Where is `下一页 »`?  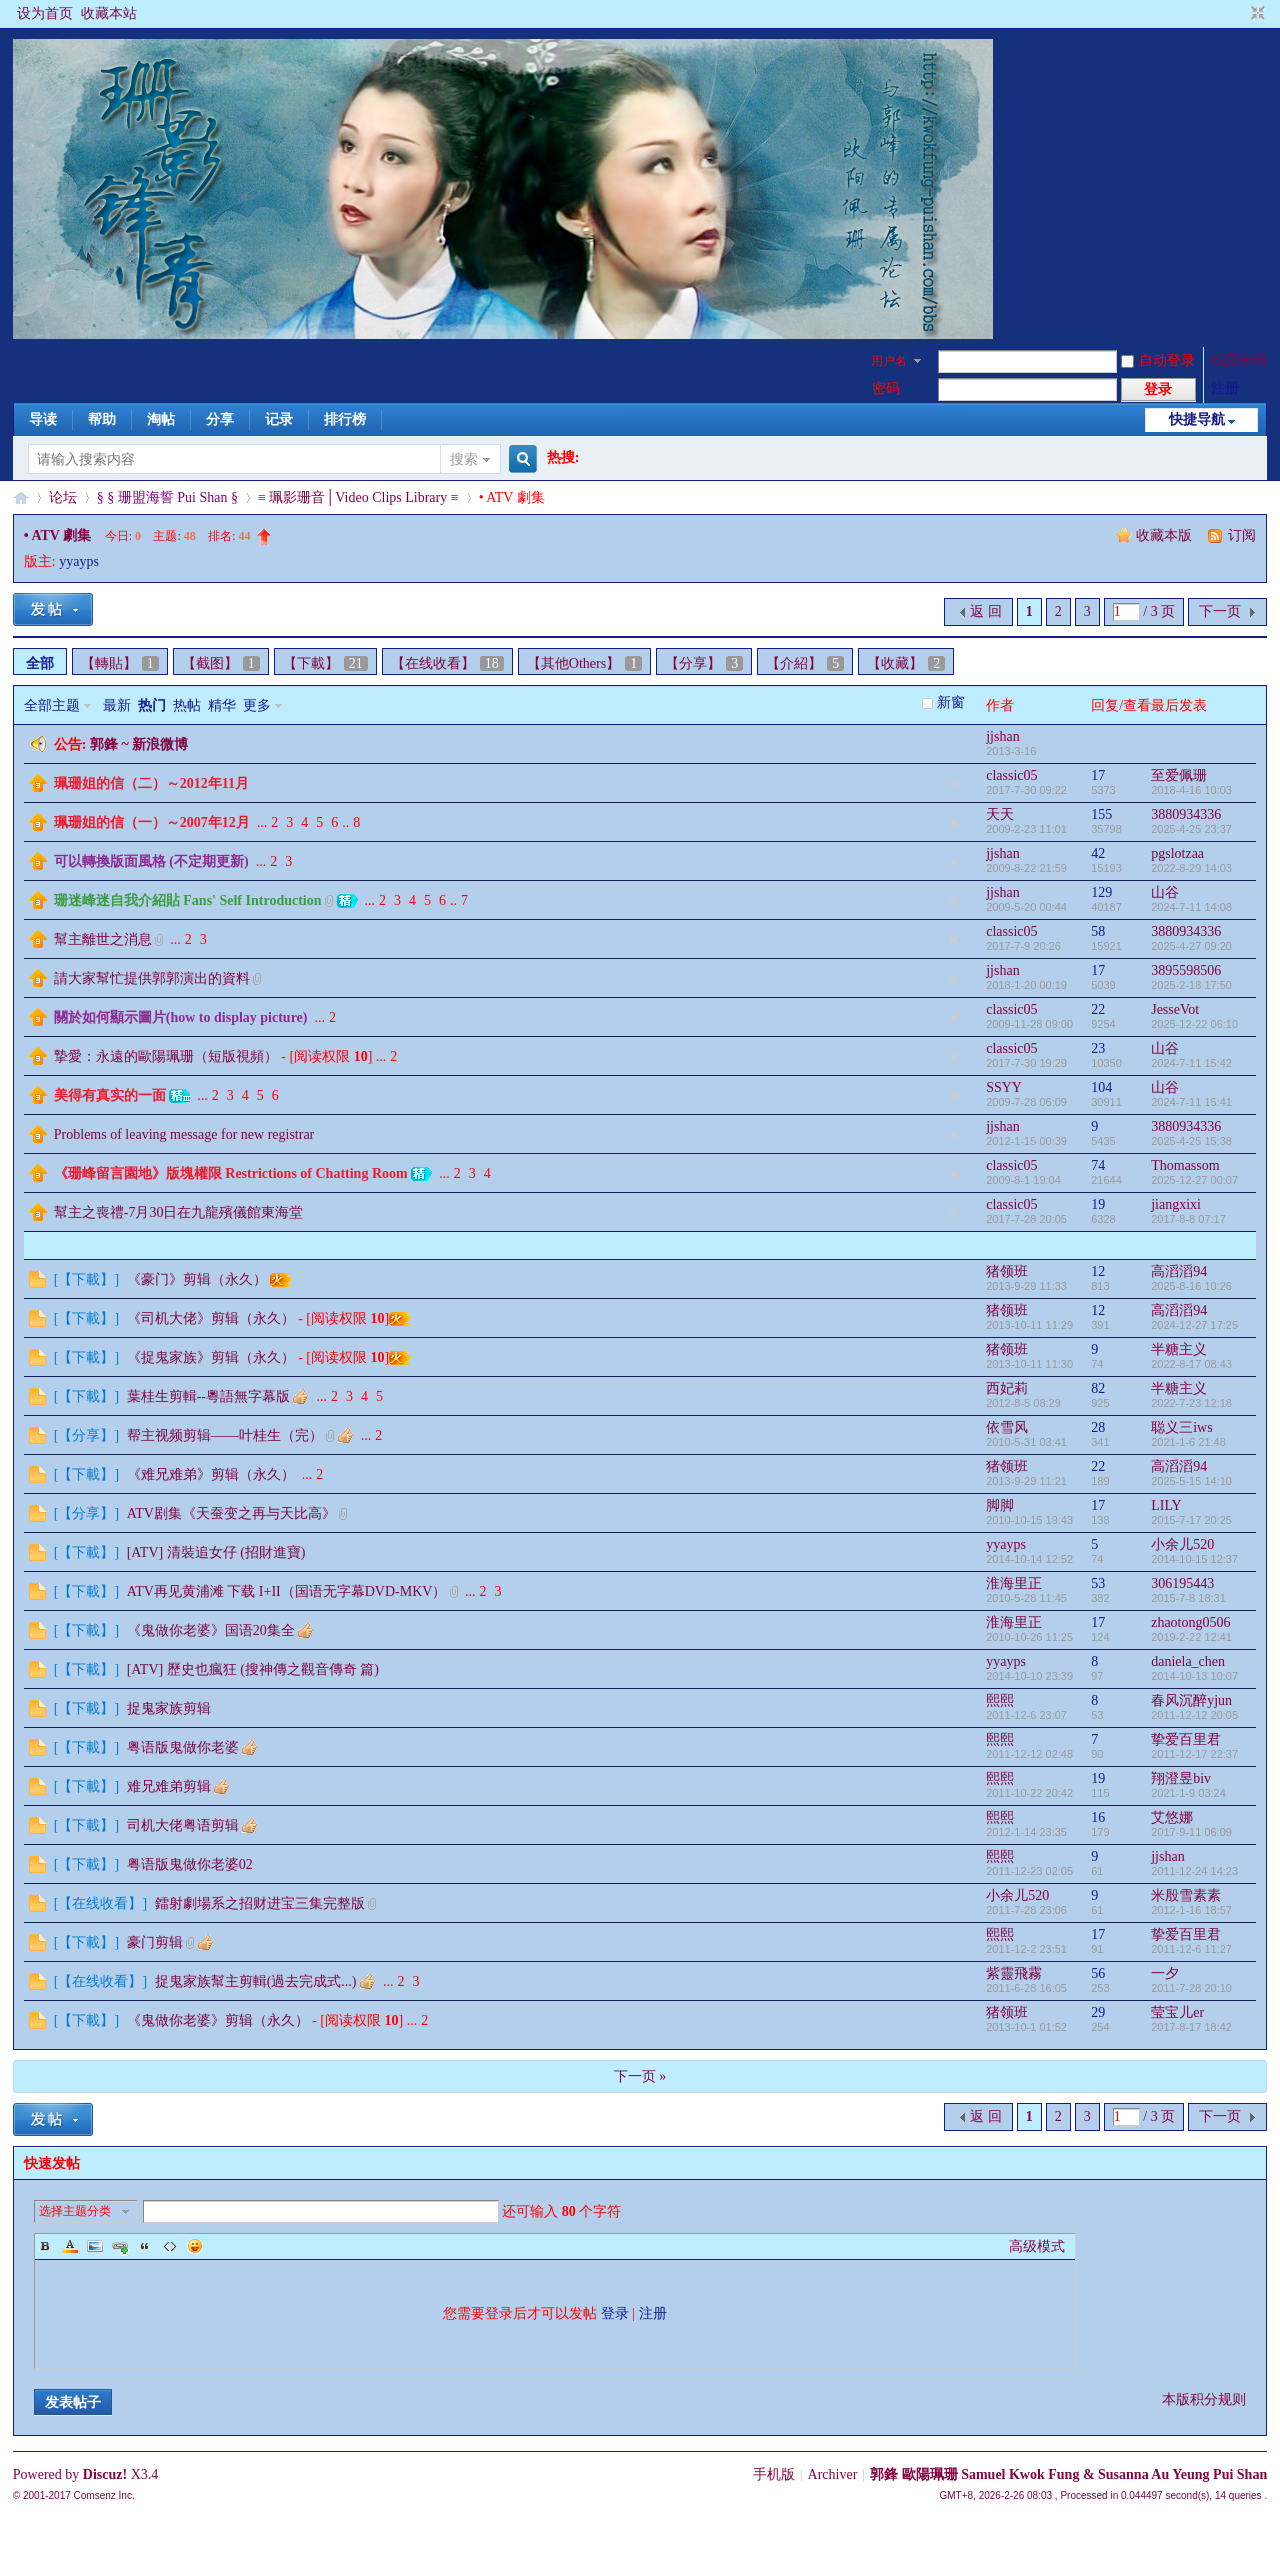 下一页 » is located at coordinates (640, 2076).